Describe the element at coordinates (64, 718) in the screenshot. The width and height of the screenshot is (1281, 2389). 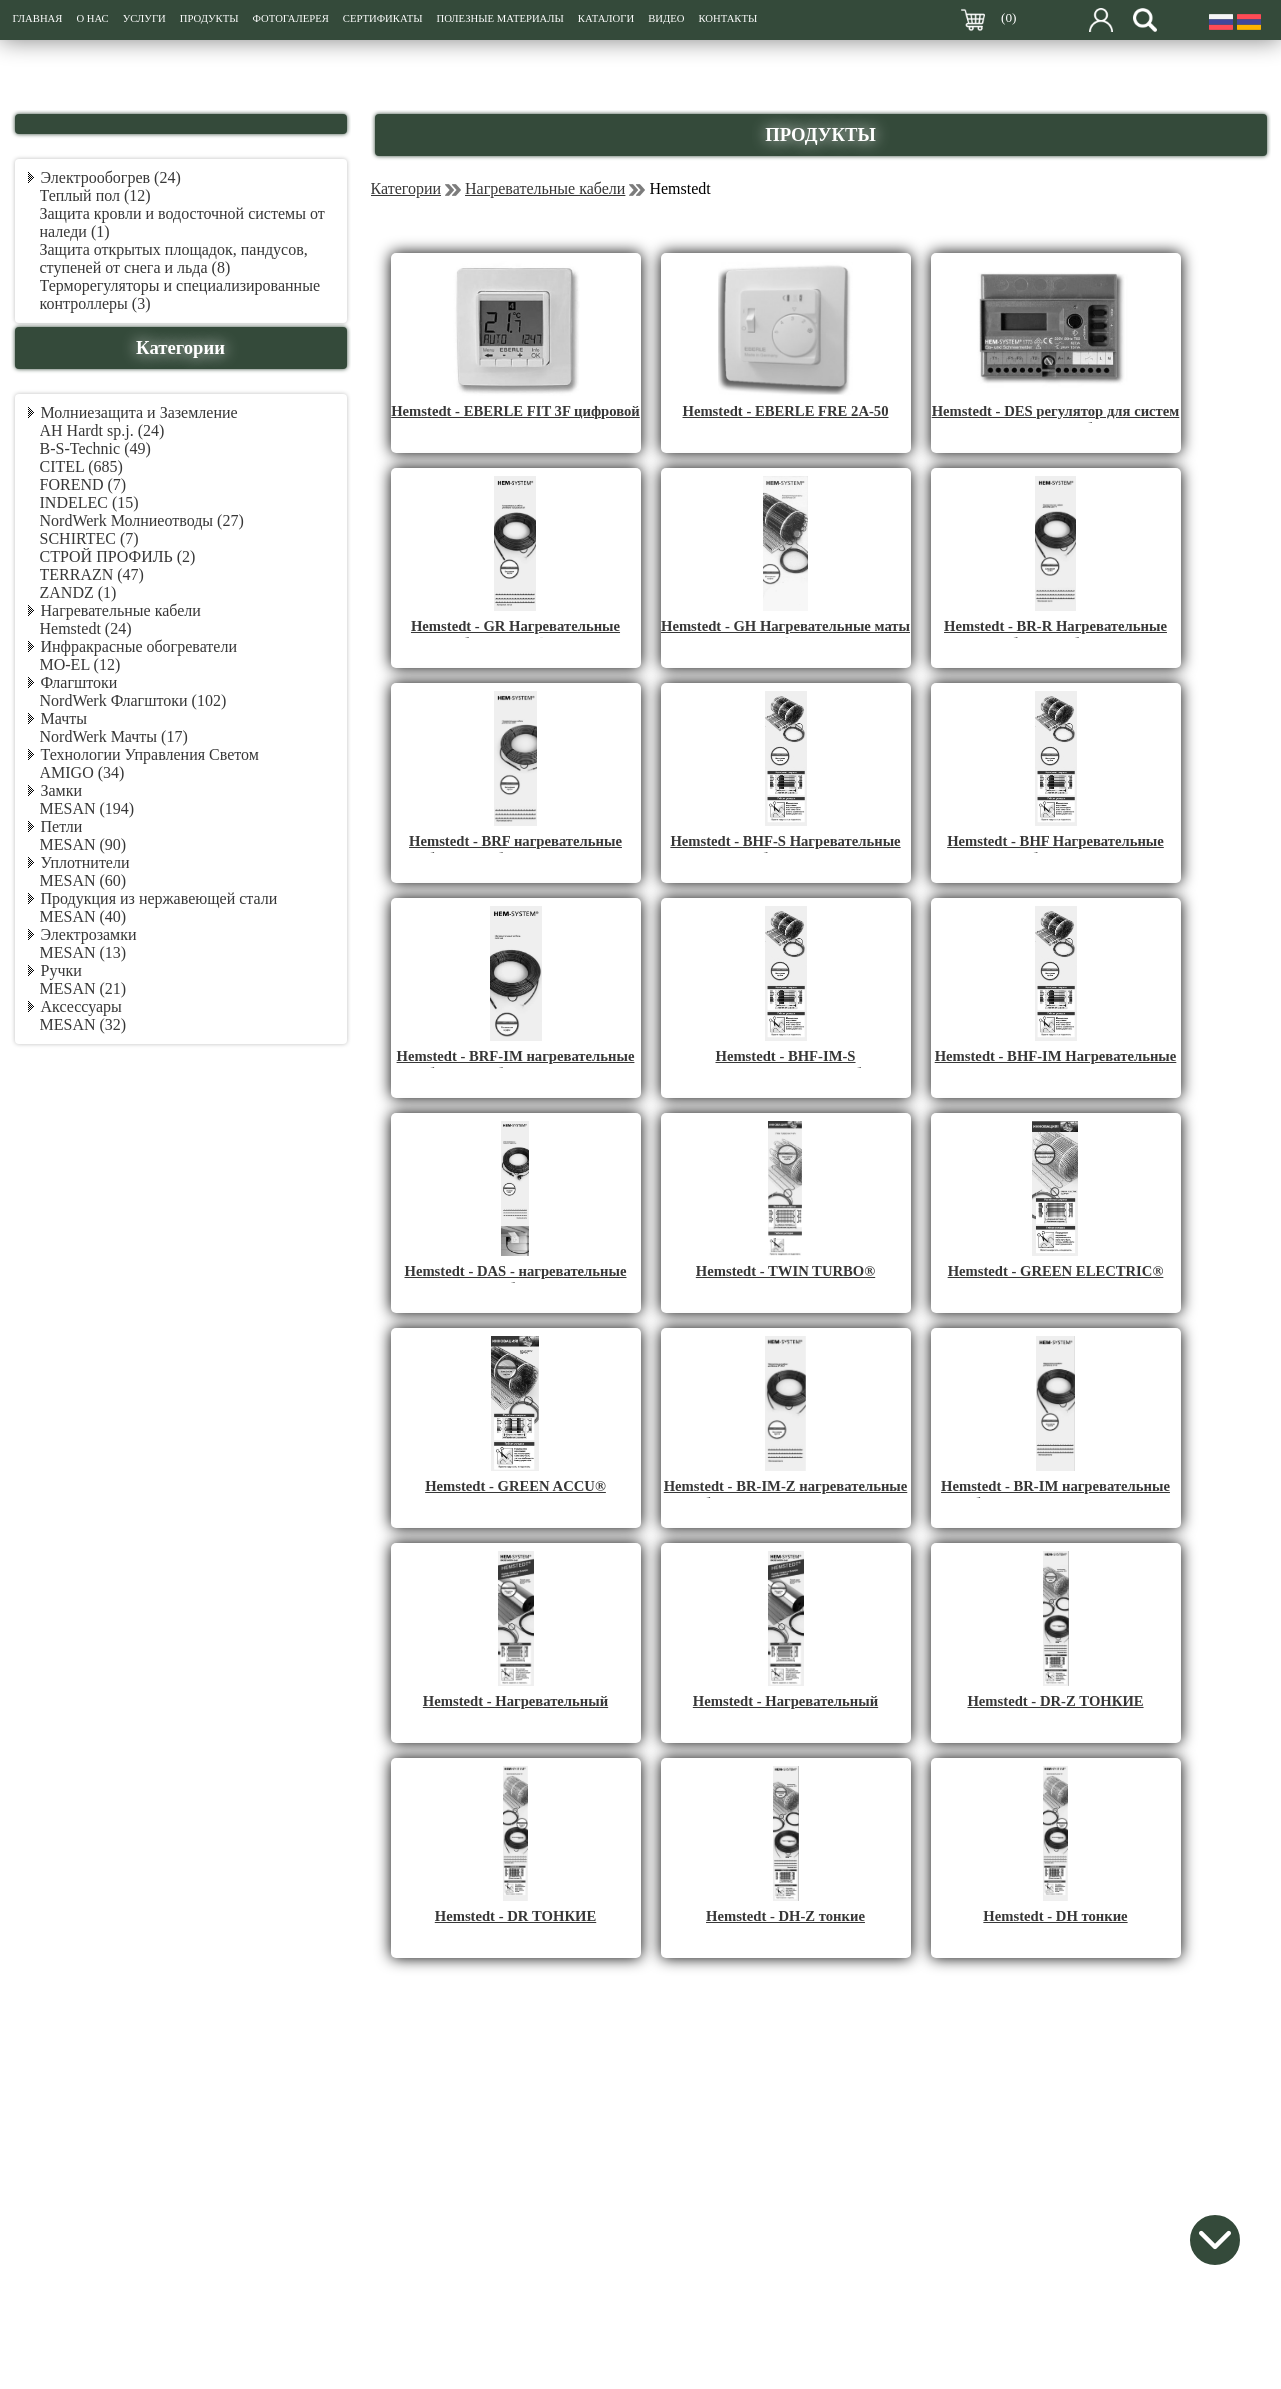
I see `Мачты` at that location.